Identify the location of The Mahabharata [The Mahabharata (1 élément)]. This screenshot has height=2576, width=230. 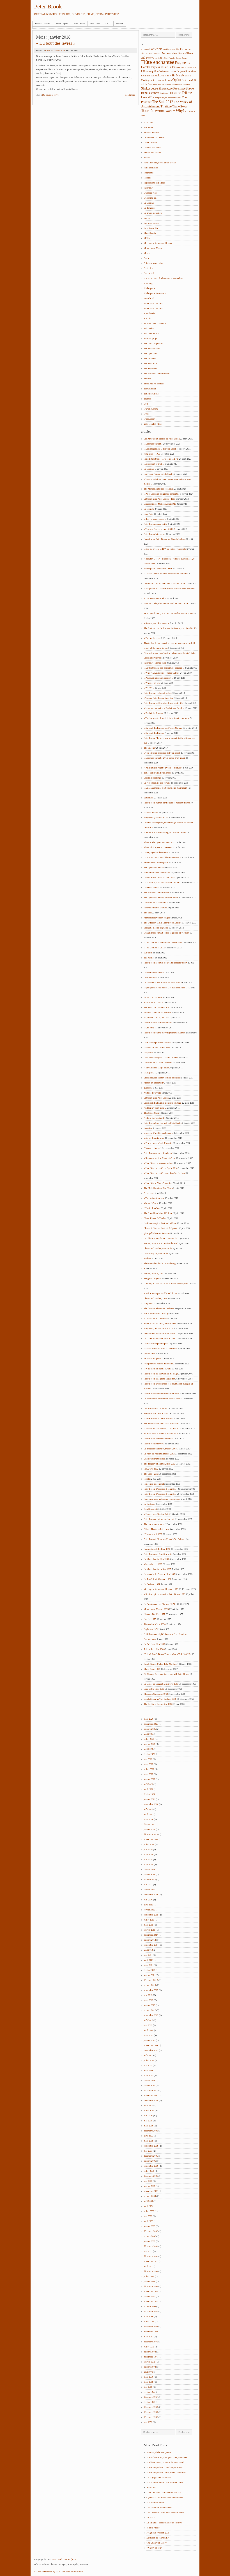
(174, 98).